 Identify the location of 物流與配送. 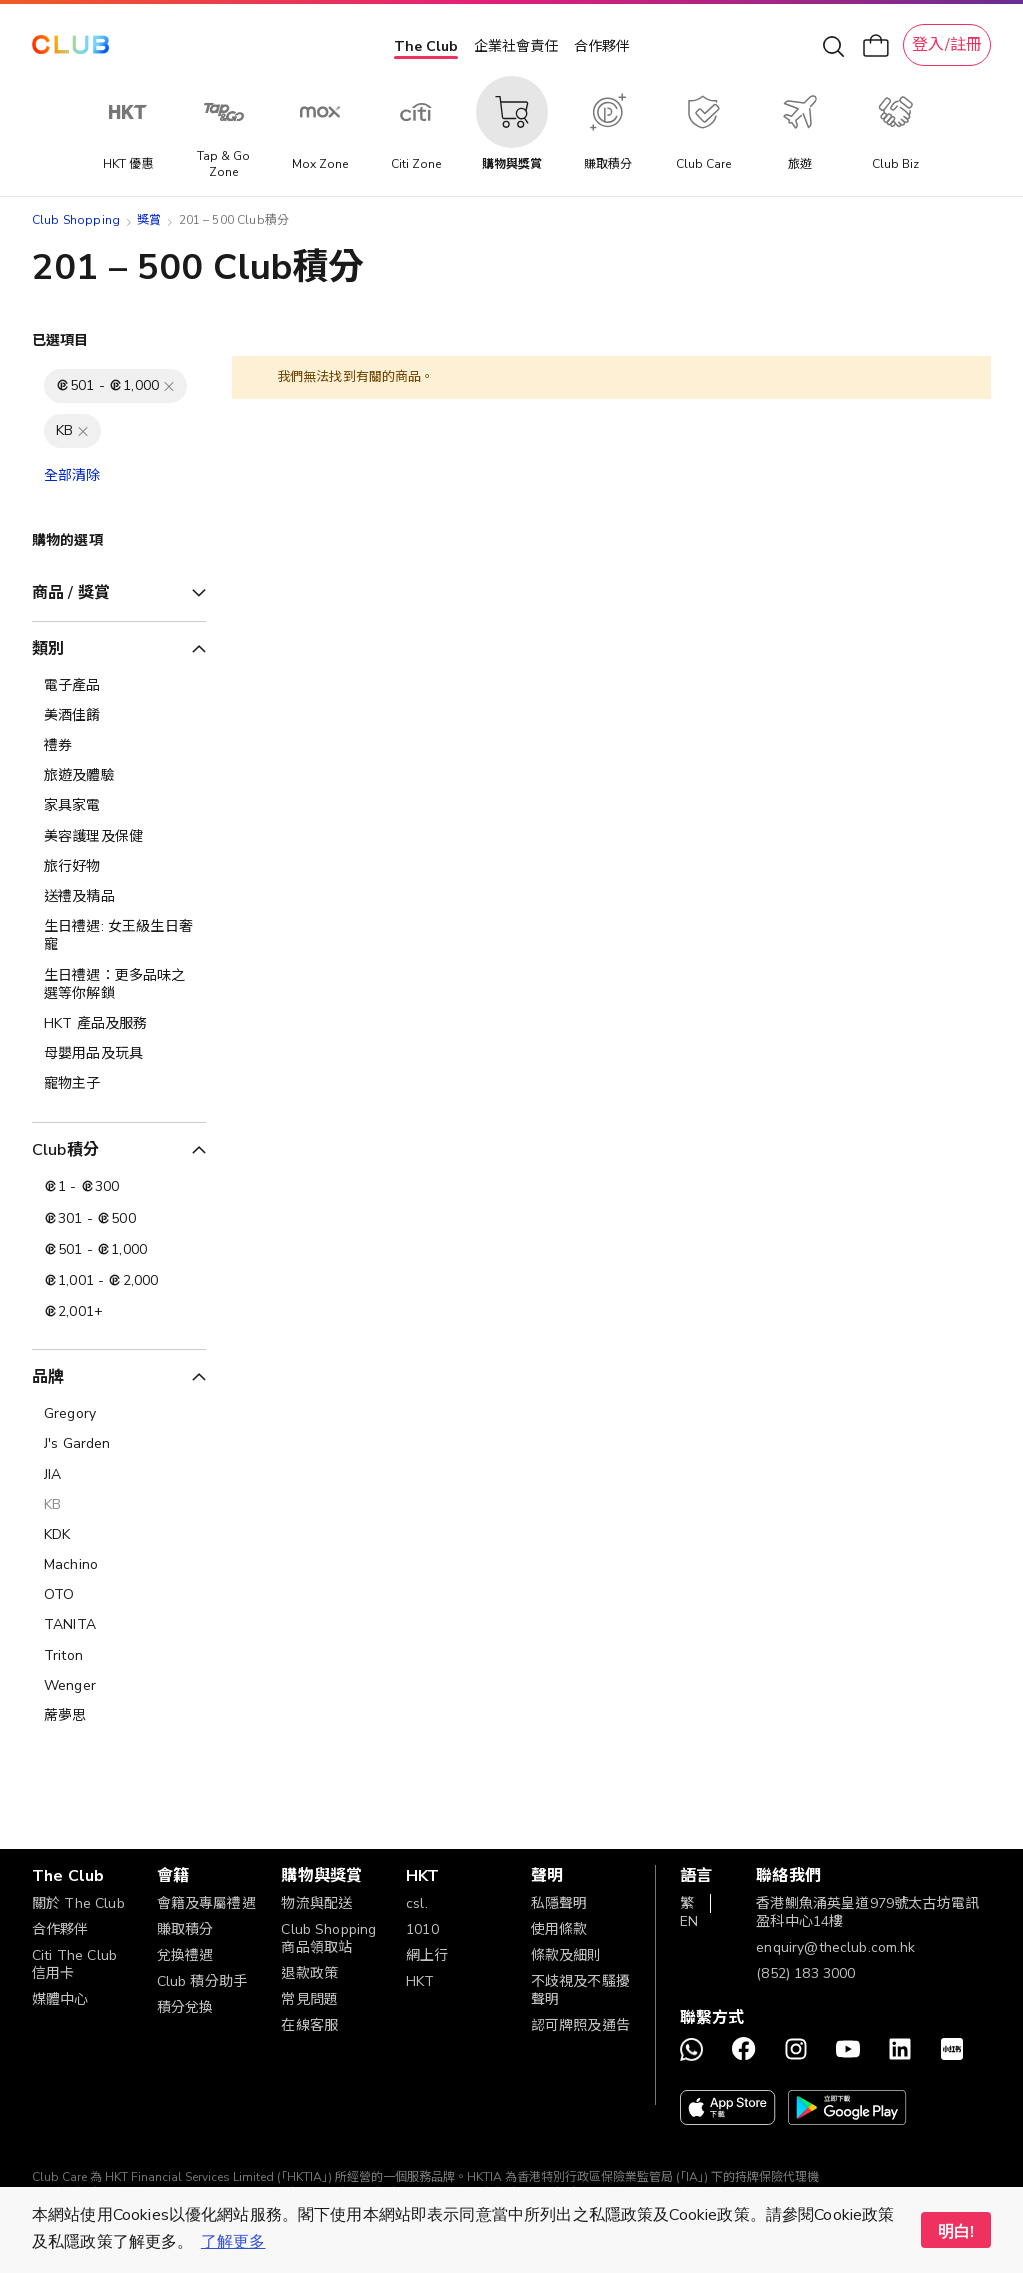
(316, 1903).